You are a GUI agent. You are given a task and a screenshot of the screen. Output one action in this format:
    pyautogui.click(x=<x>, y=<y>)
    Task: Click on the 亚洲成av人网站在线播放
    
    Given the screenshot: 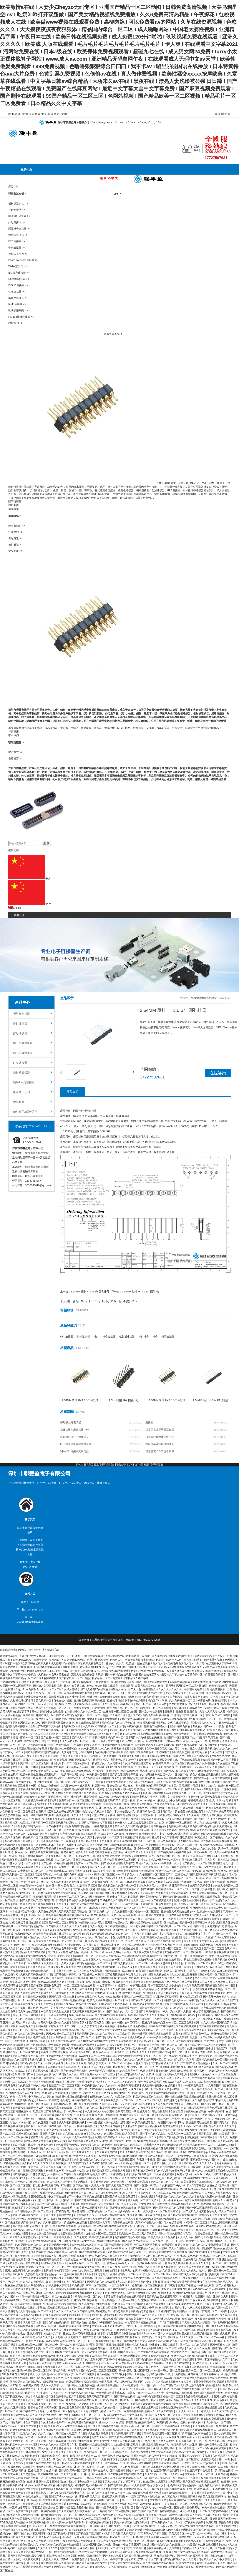 What is the action you would take?
    pyautogui.click(x=118, y=1848)
    